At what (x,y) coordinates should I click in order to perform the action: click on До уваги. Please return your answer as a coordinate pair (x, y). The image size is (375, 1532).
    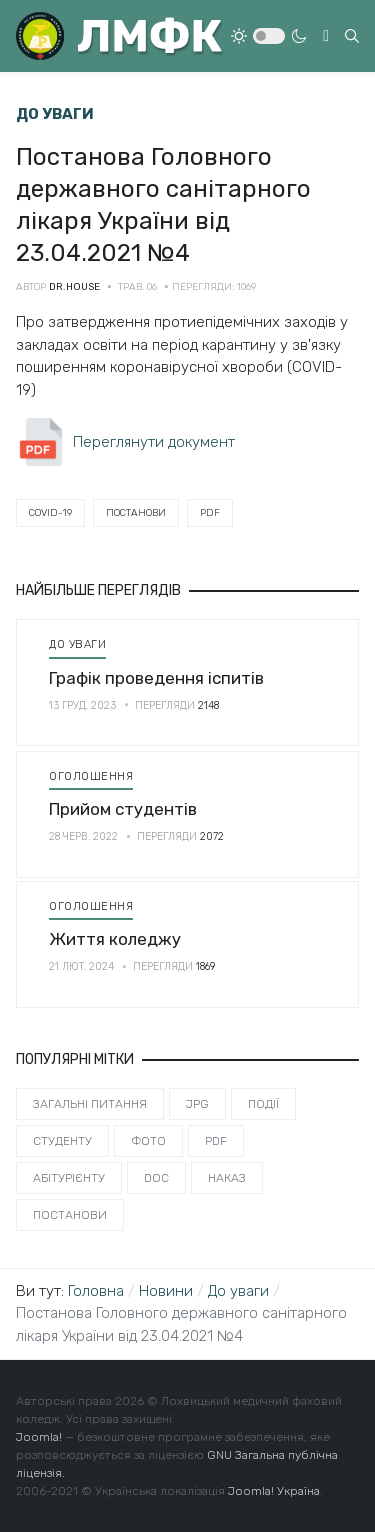
    Looking at the image, I should click on (77, 644).